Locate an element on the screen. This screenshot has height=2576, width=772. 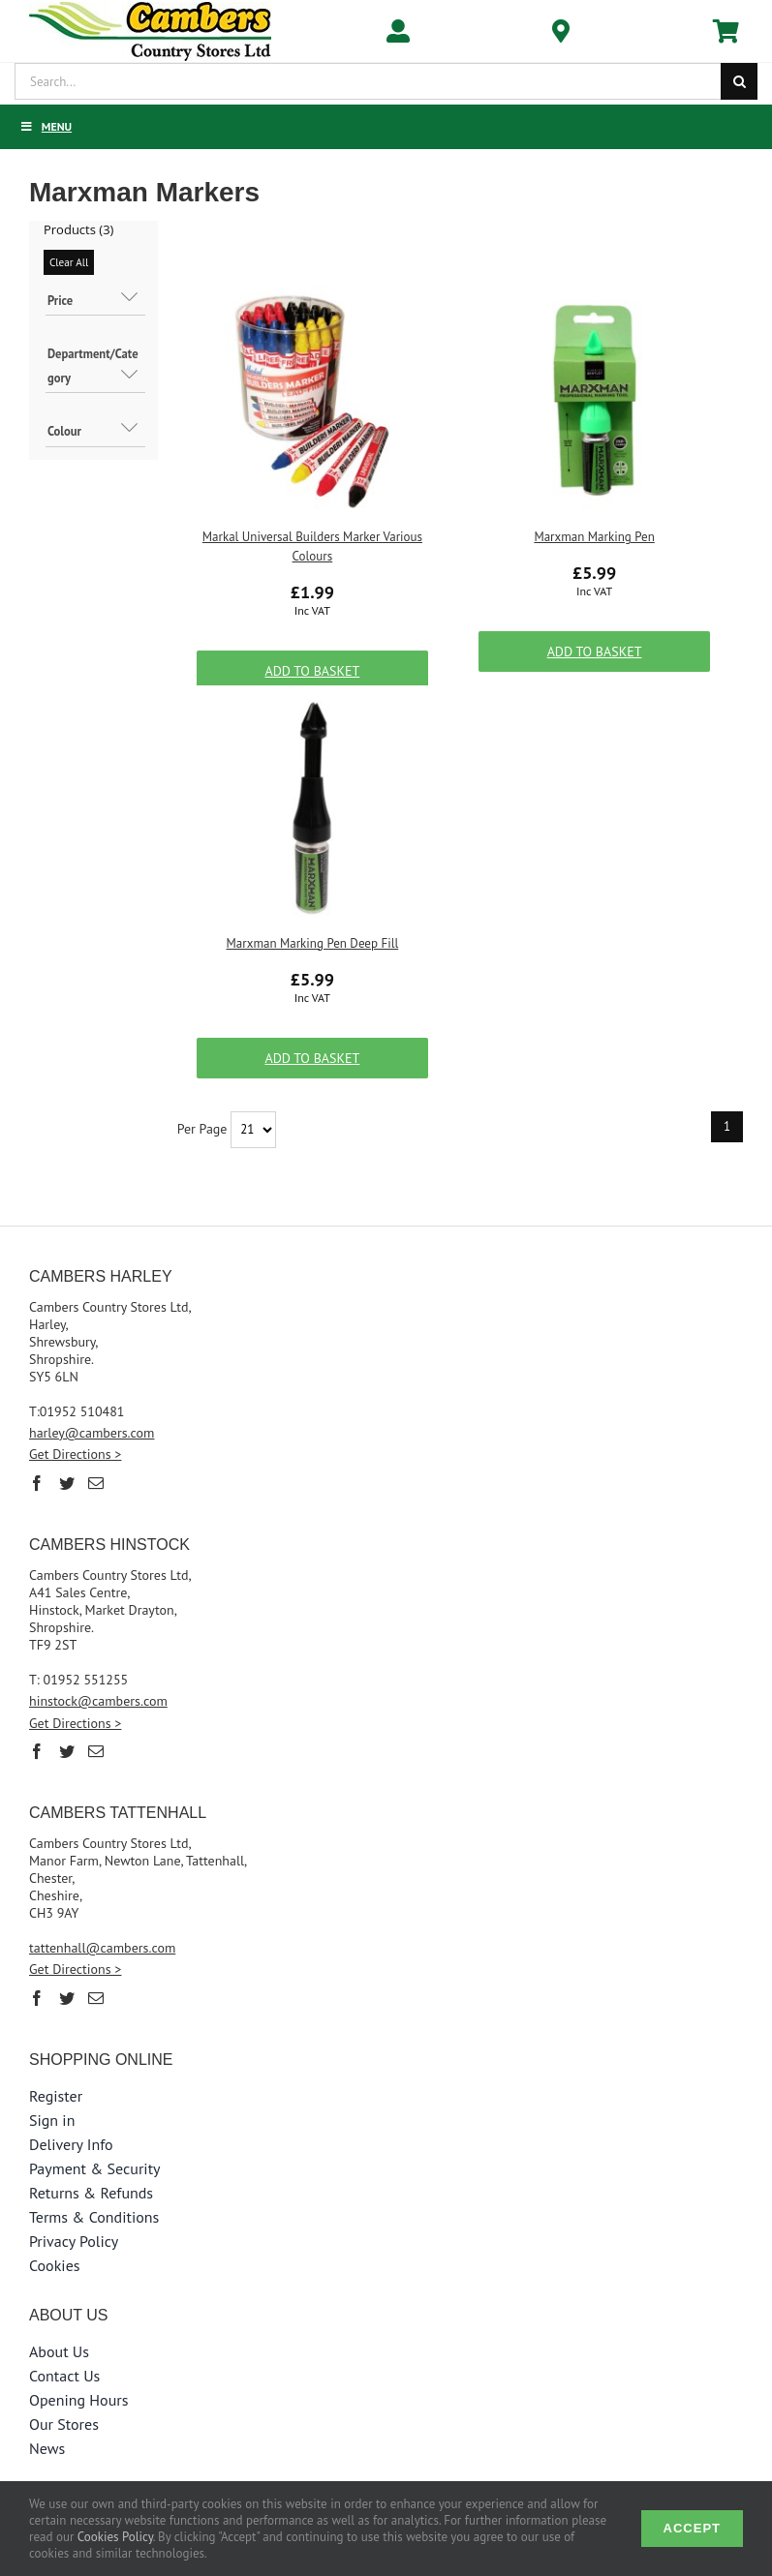
[Mail] is located at coordinates (96, 1483).